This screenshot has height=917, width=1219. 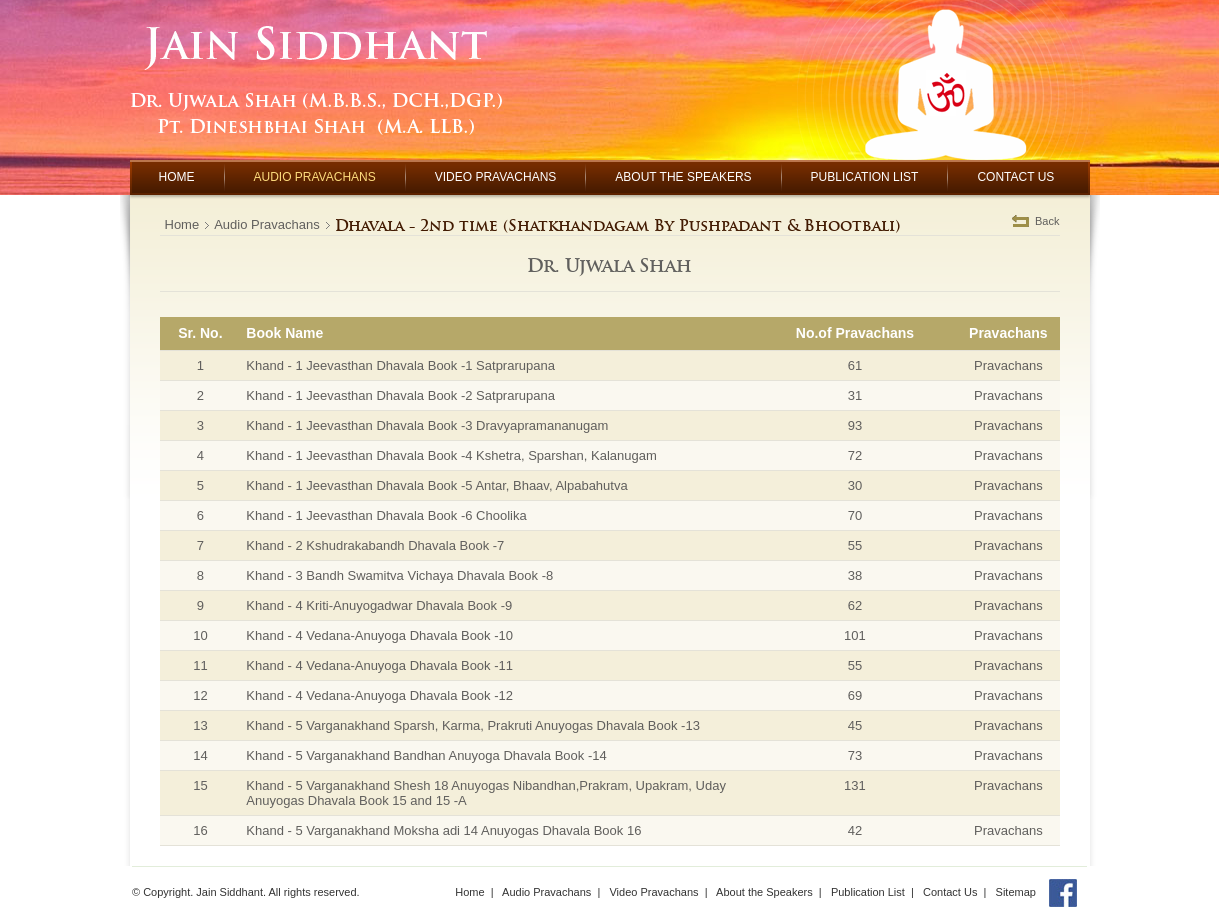 What do you see at coordinates (375, 545) in the screenshot?
I see `Khand - 2 Kshudrakabandh Dhavala Book -7` at bounding box center [375, 545].